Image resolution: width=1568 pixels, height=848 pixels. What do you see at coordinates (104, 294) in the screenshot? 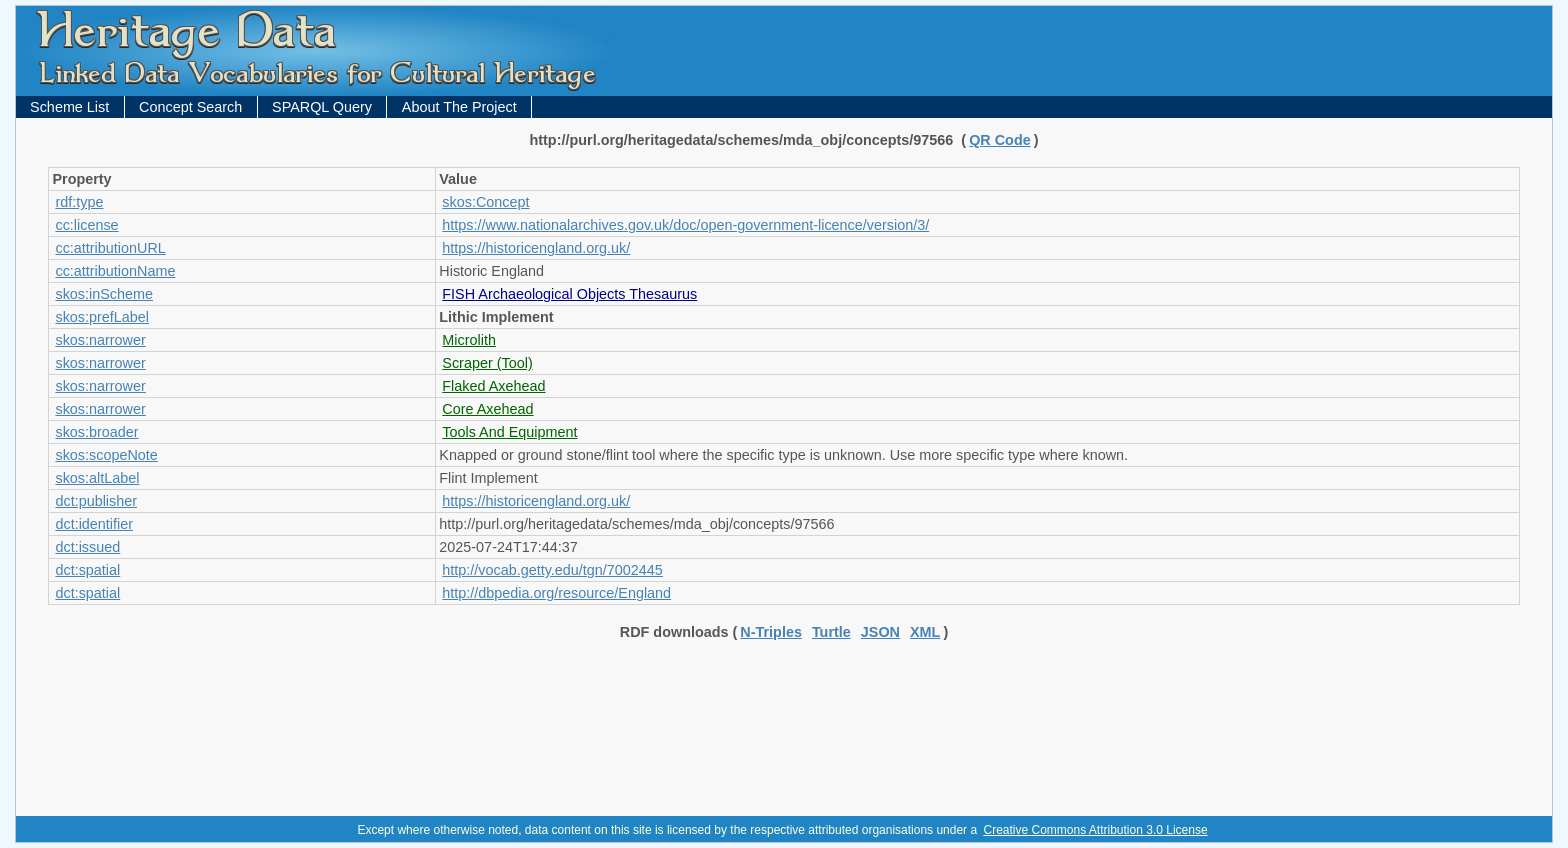
I see `skos:inScheme` at bounding box center [104, 294].